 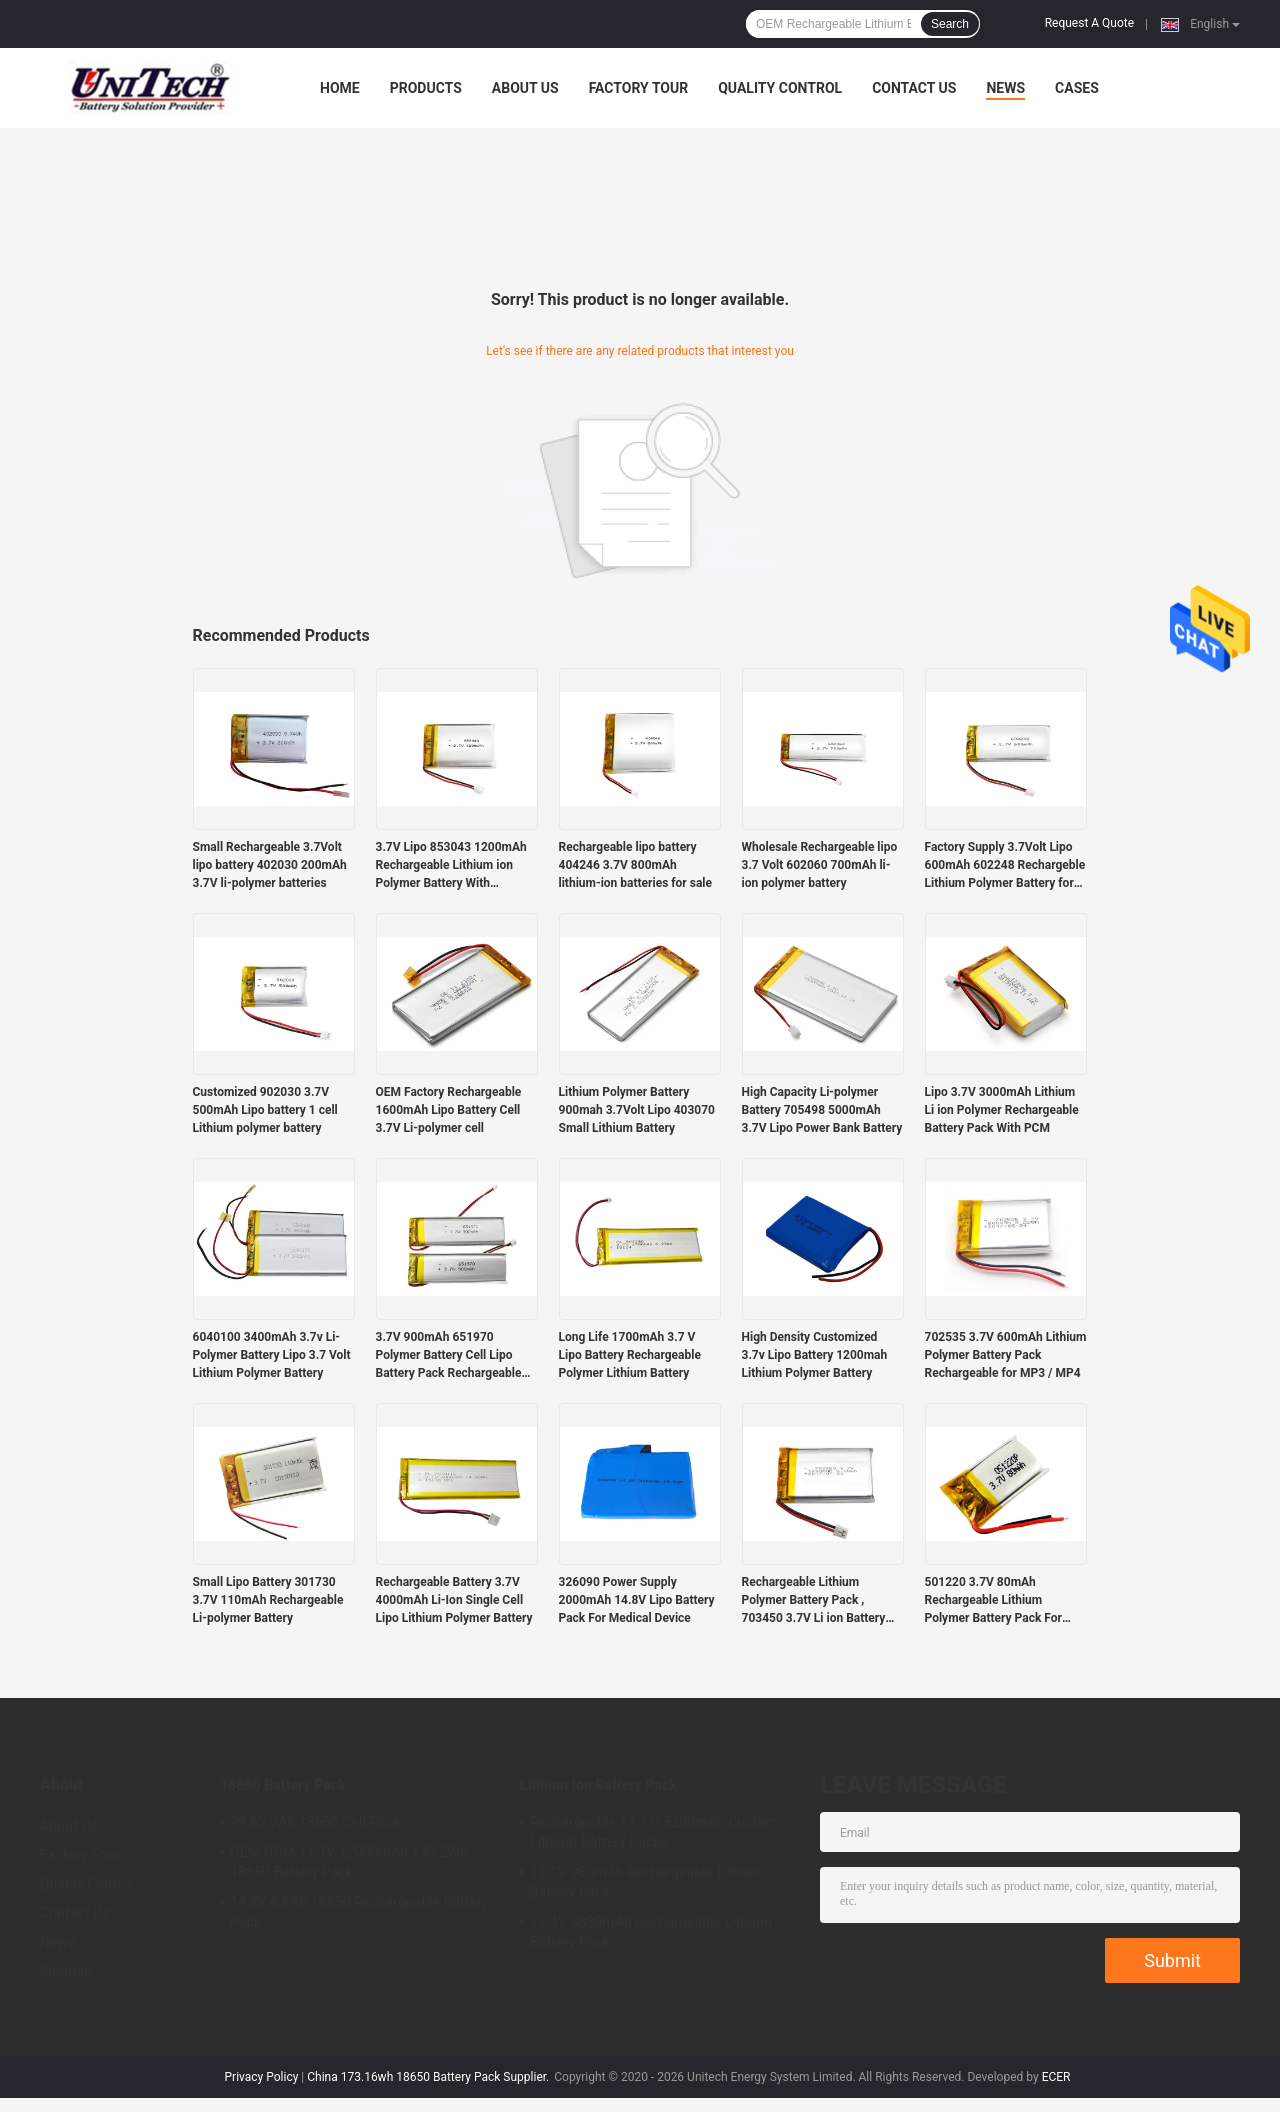 What do you see at coordinates (950, 24) in the screenshot?
I see `Search` at bounding box center [950, 24].